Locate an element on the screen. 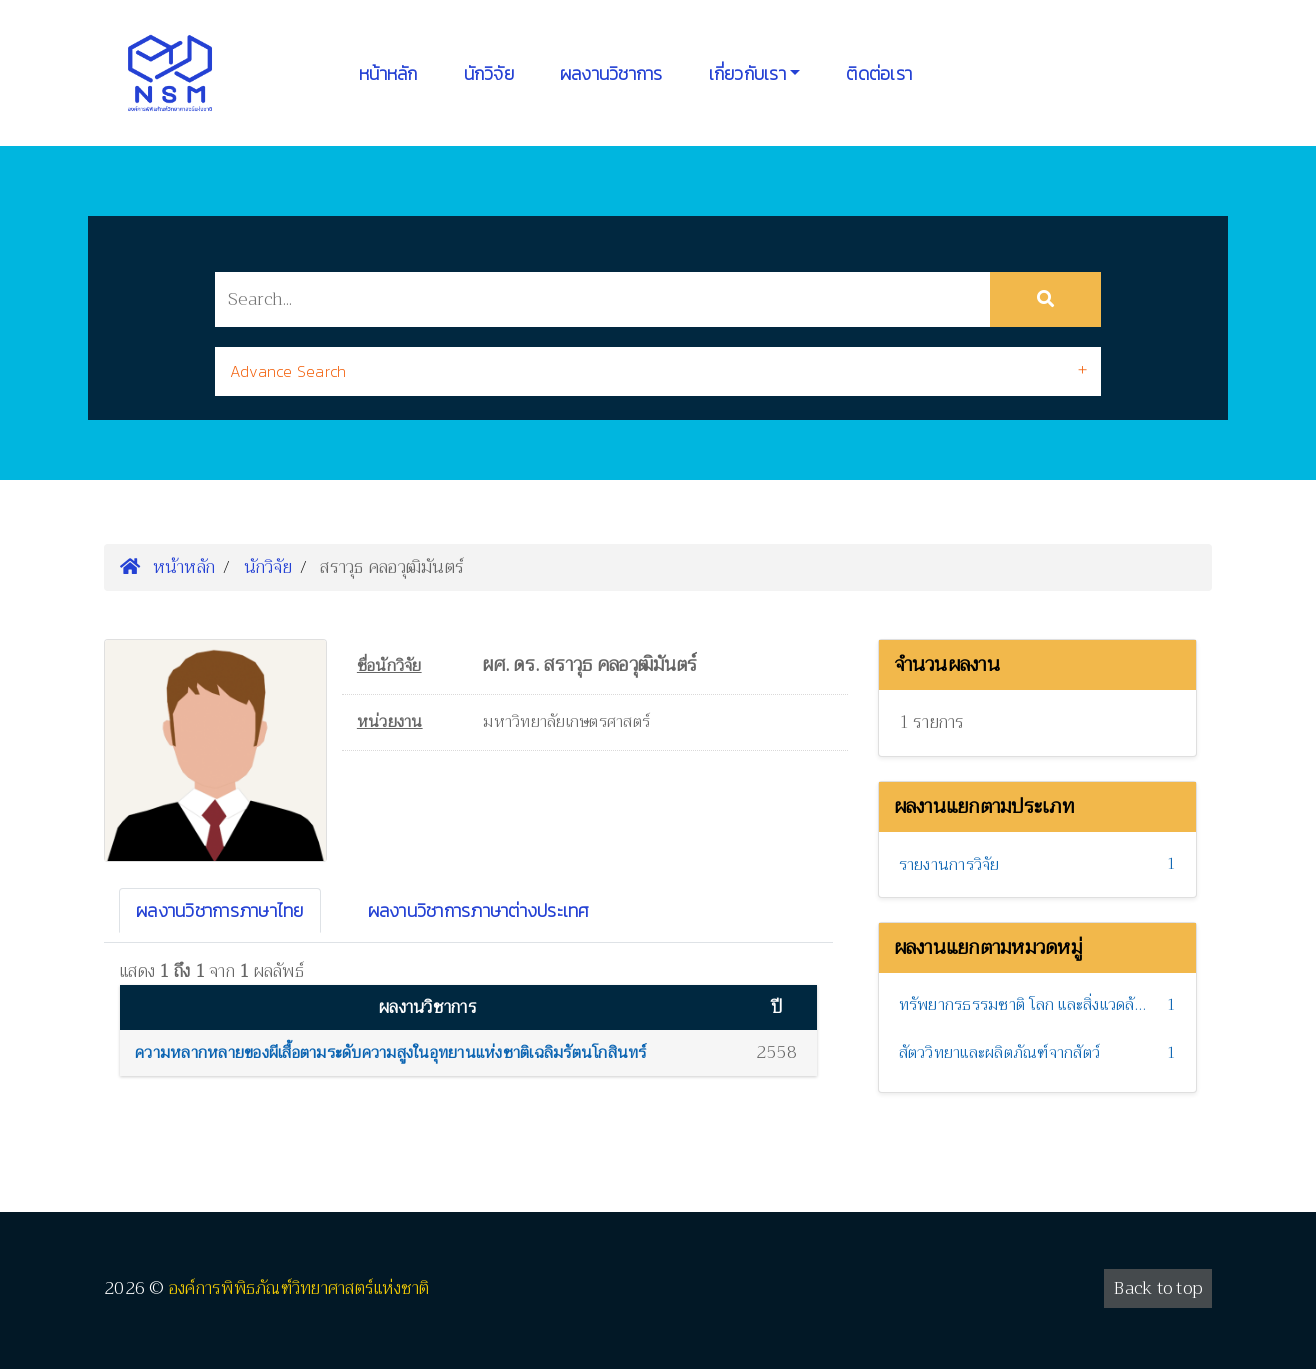 This screenshot has width=1316, height=1369. [tab] is located at coordinates (658, 371).